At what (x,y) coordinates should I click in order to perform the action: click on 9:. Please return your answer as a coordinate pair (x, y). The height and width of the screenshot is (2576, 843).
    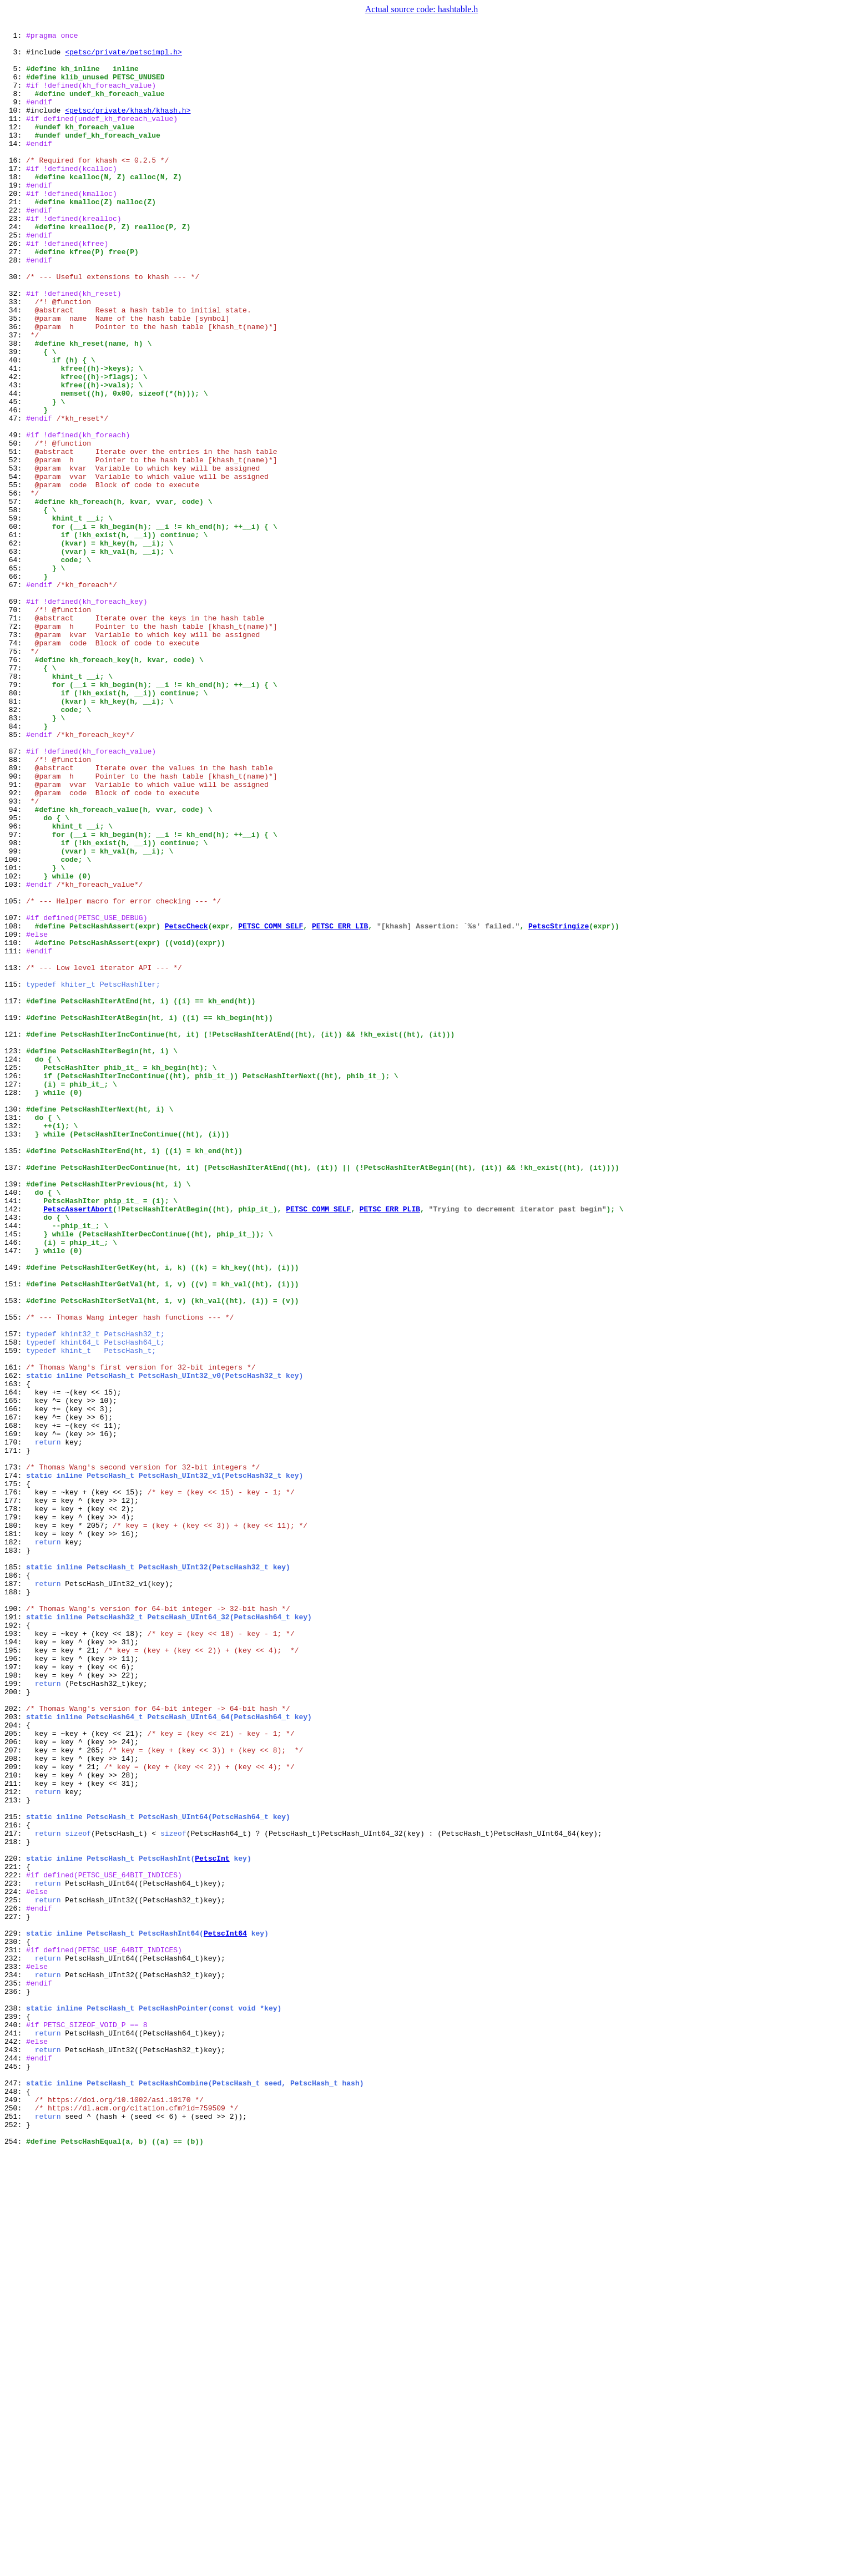
    Looking at the image, I should click on (15, 117).